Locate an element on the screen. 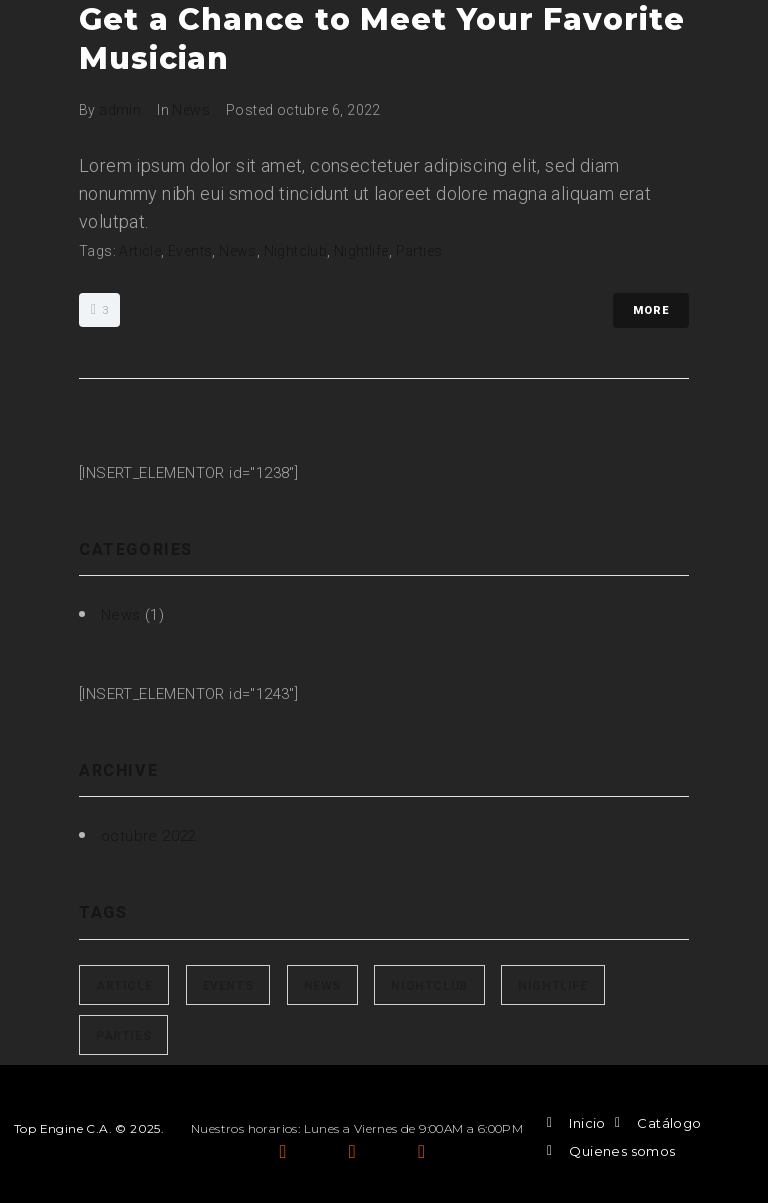 The height and width of the screenshot is (1203, 768). Events is located at coordinates (190, 251).